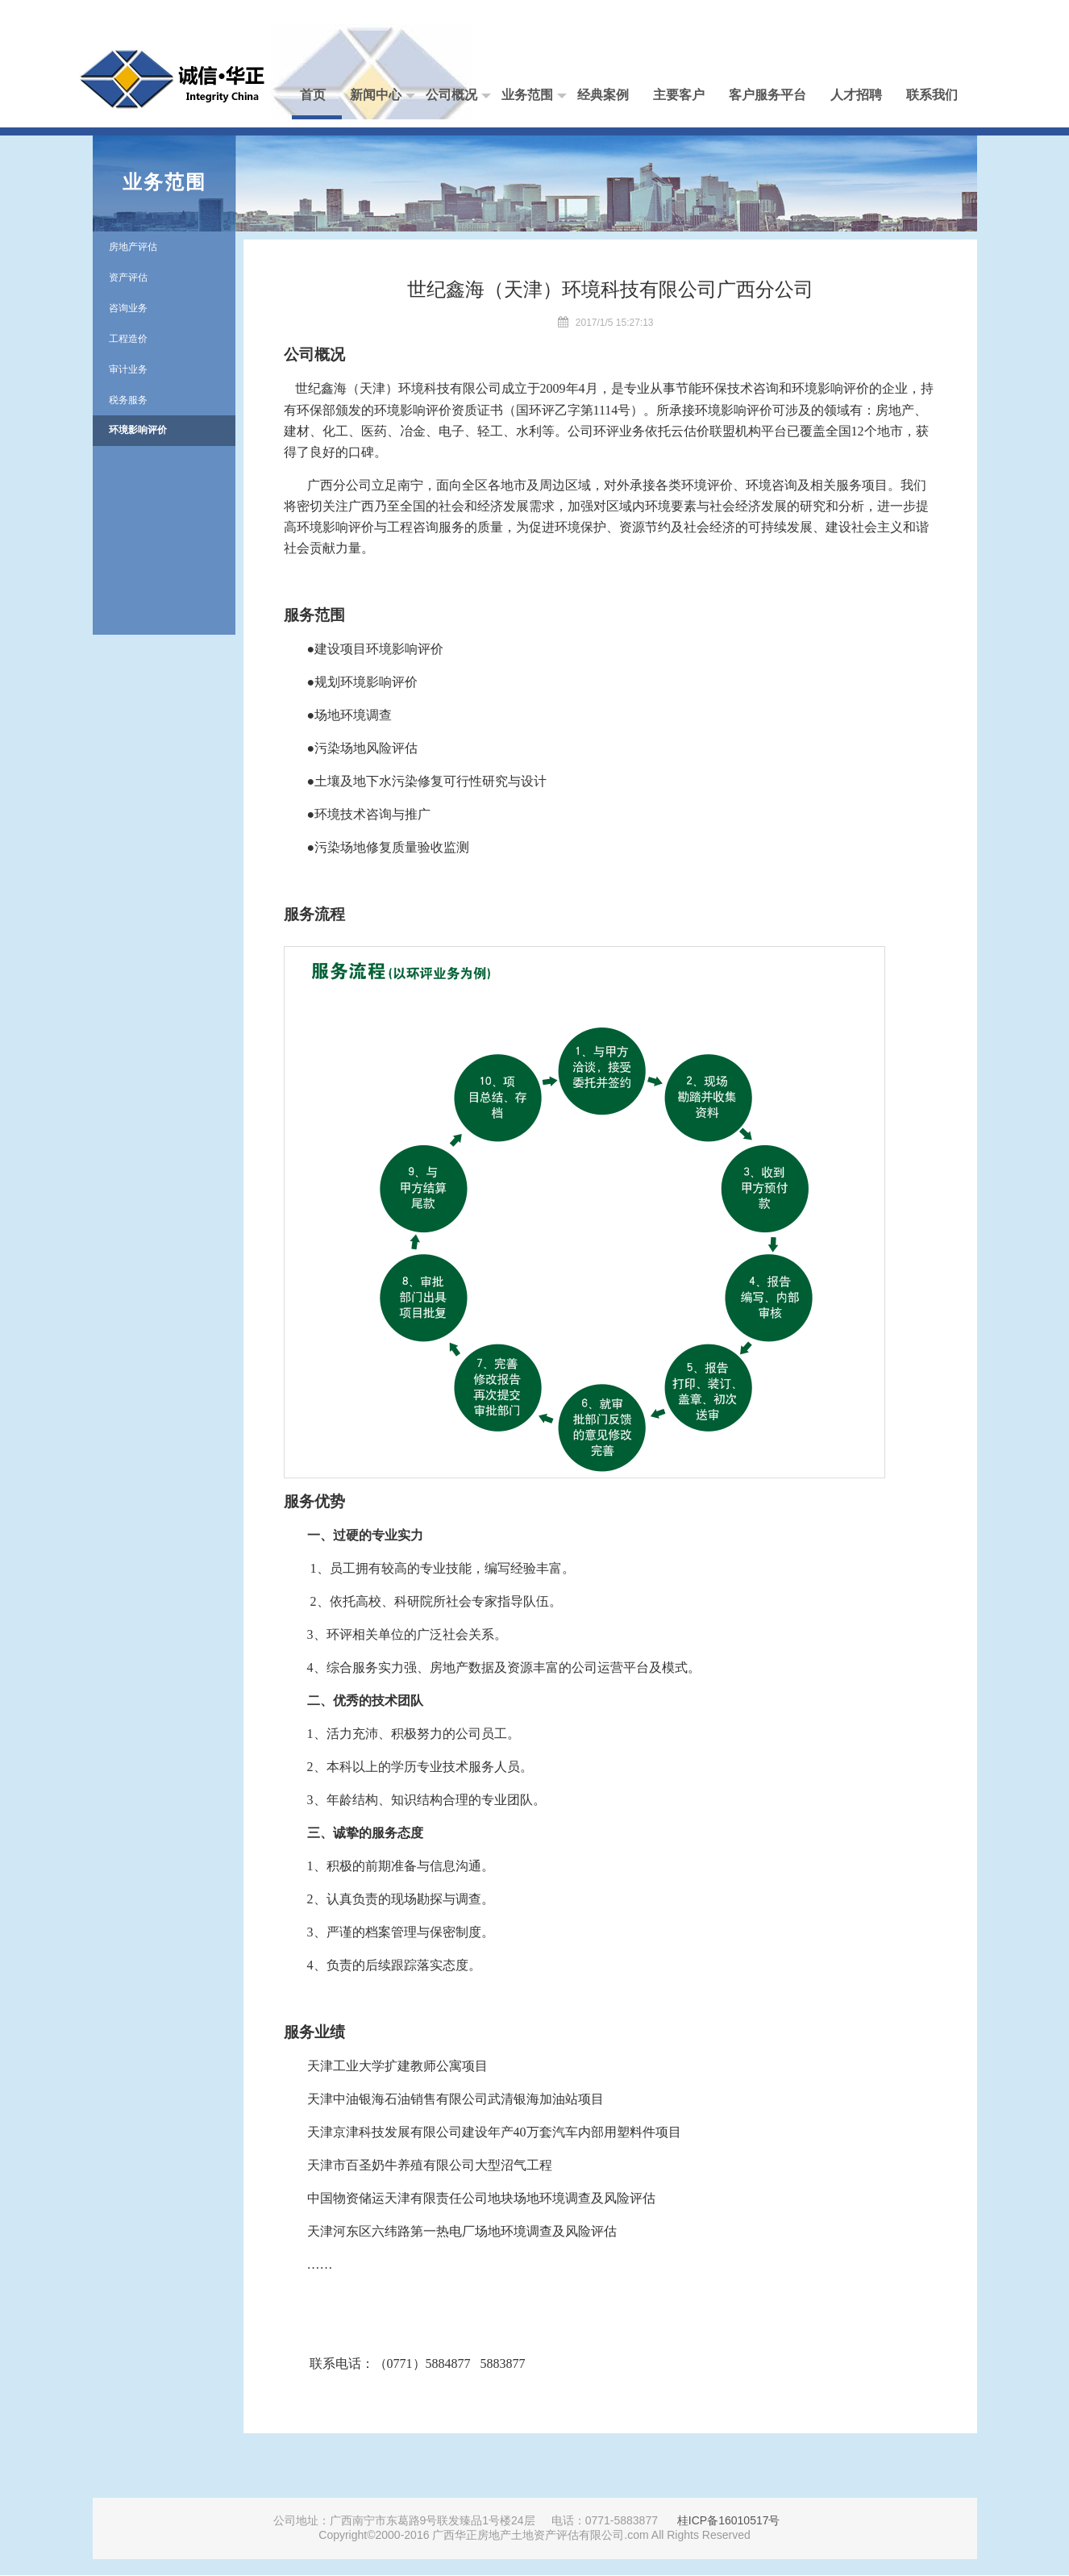  Describe the element at coordinates (767, 95) in the screenshot. I see `客户服务平台` at that location.